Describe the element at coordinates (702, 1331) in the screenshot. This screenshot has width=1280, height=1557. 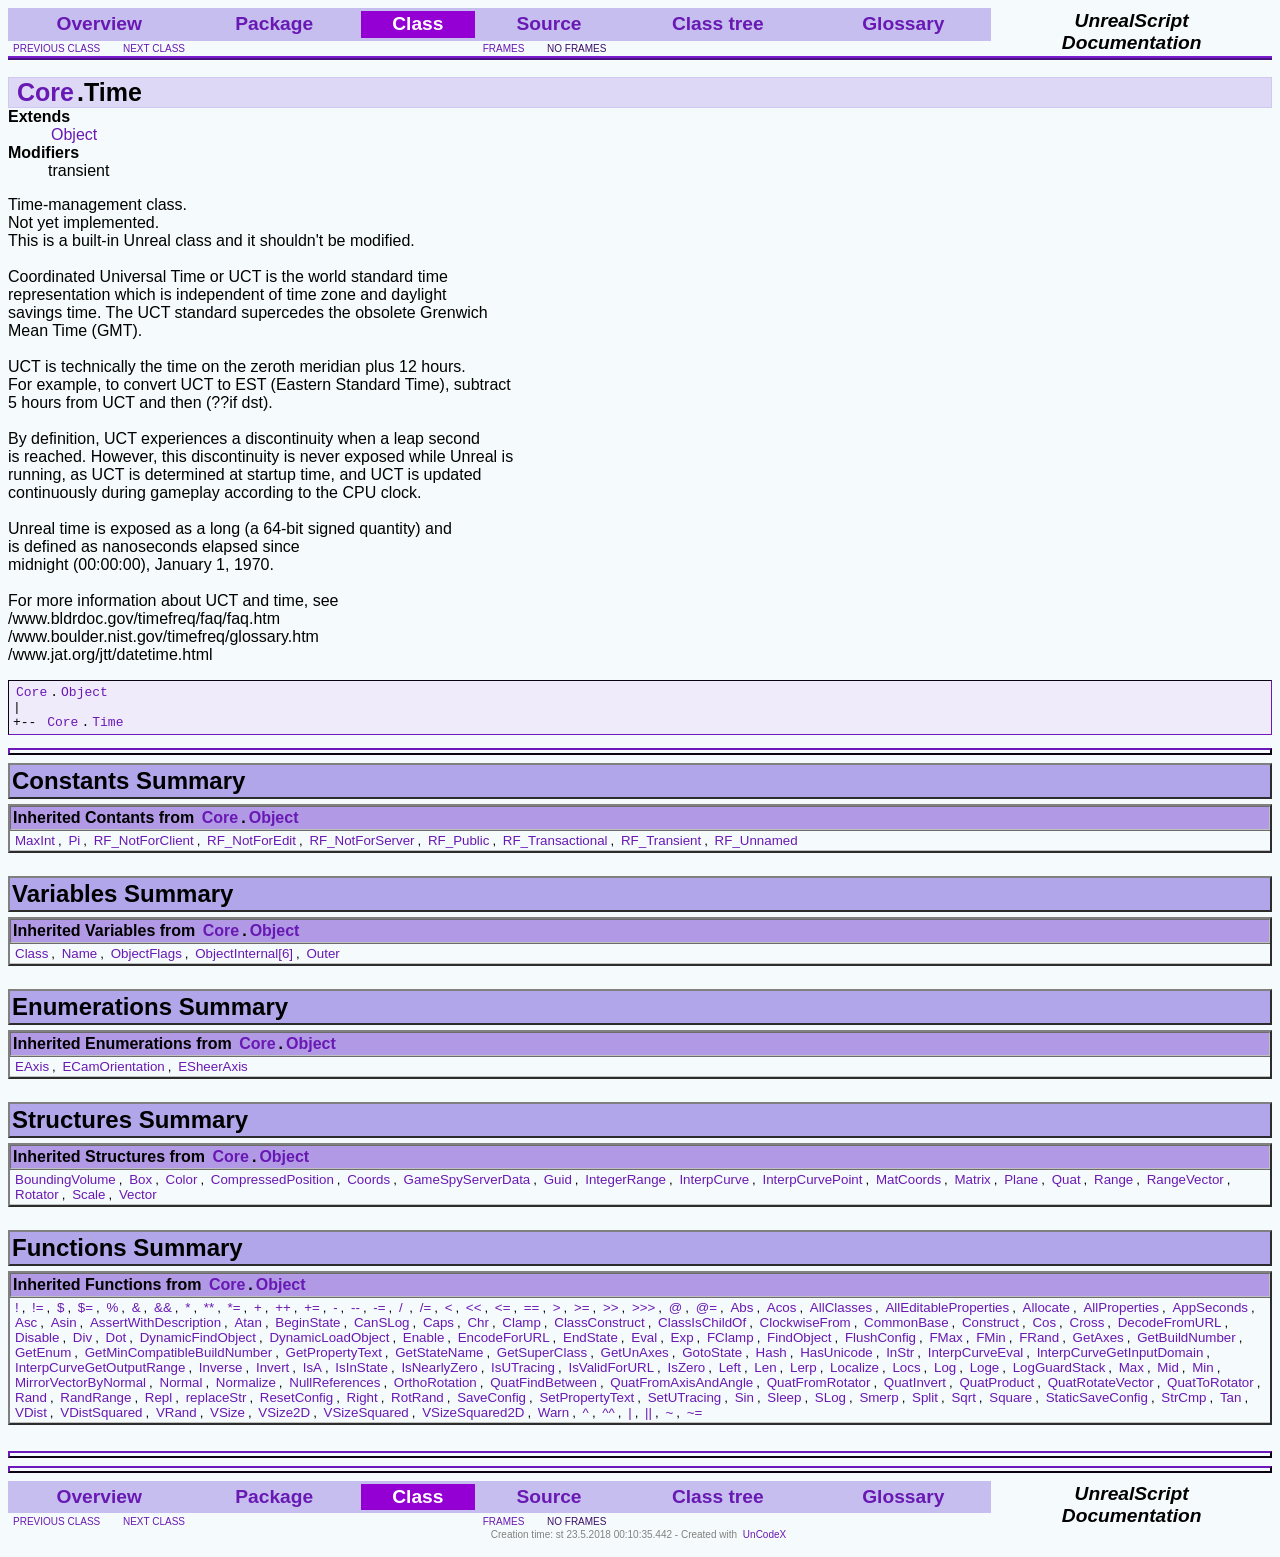
I see `ClassIsChildOf` at that location.